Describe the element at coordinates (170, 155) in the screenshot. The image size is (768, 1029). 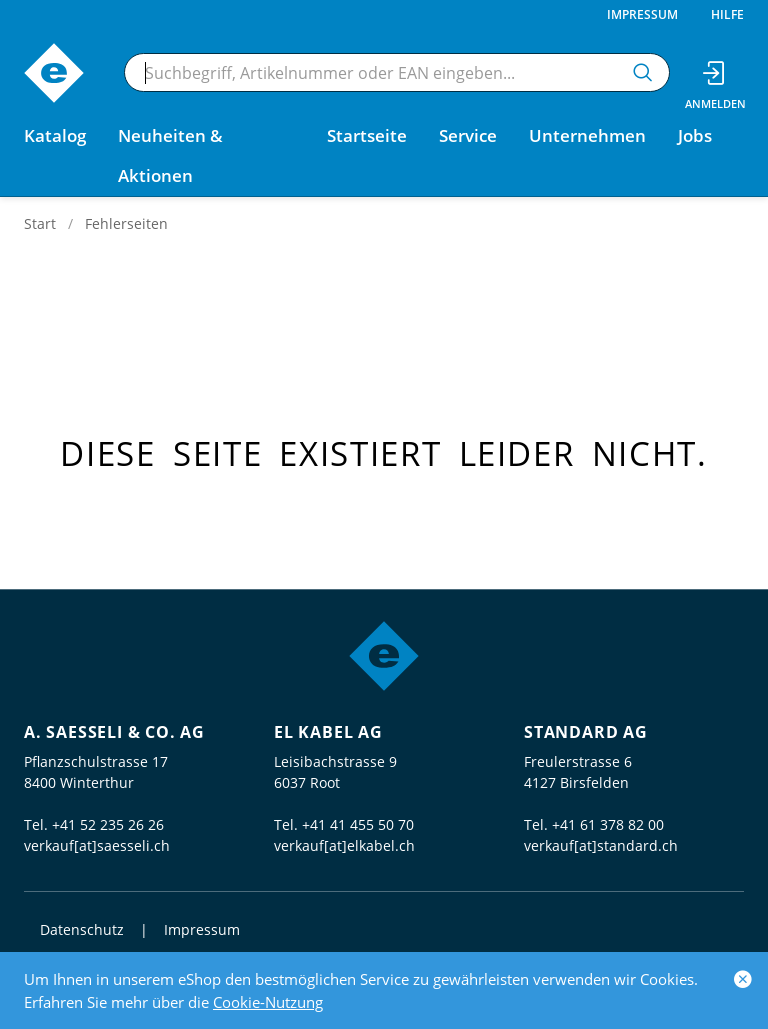
I see `Neuheiten & Aktionen` at that location.